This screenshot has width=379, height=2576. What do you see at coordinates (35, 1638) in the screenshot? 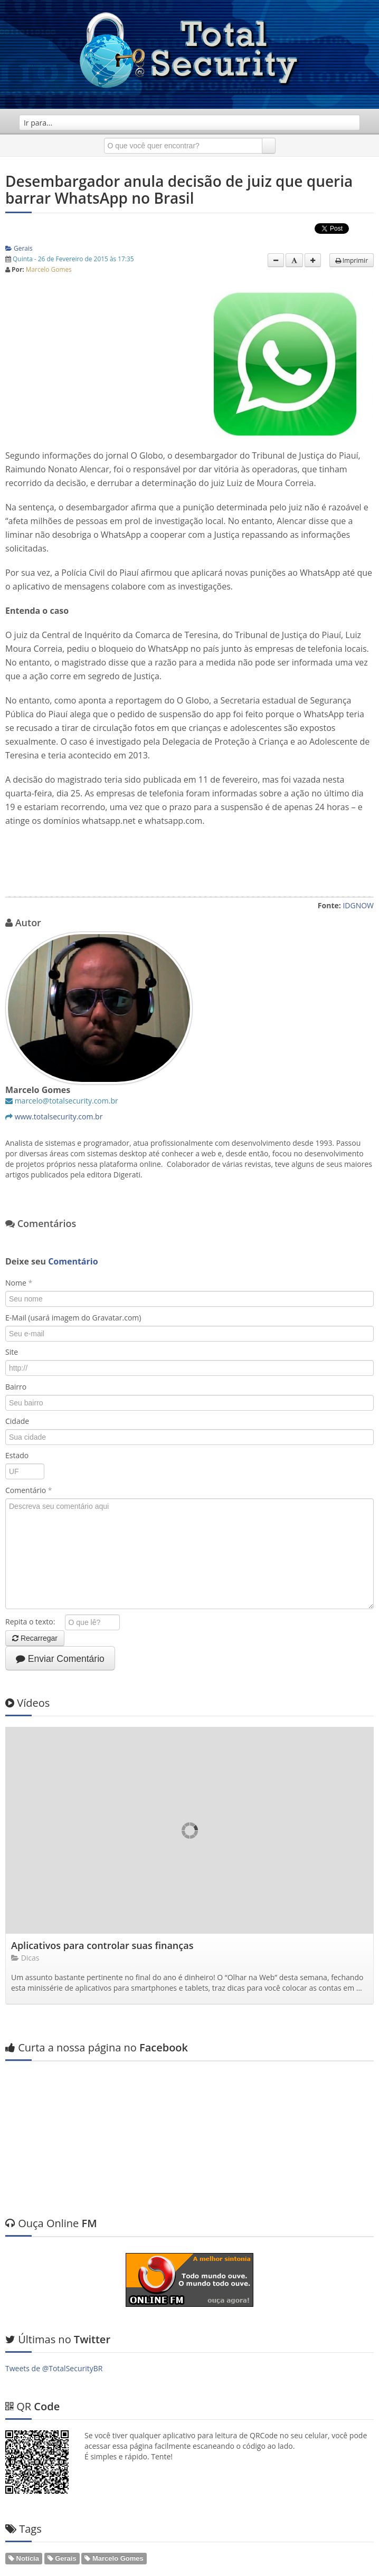
I see `Recarregar` at bounding box center [35, 1638].